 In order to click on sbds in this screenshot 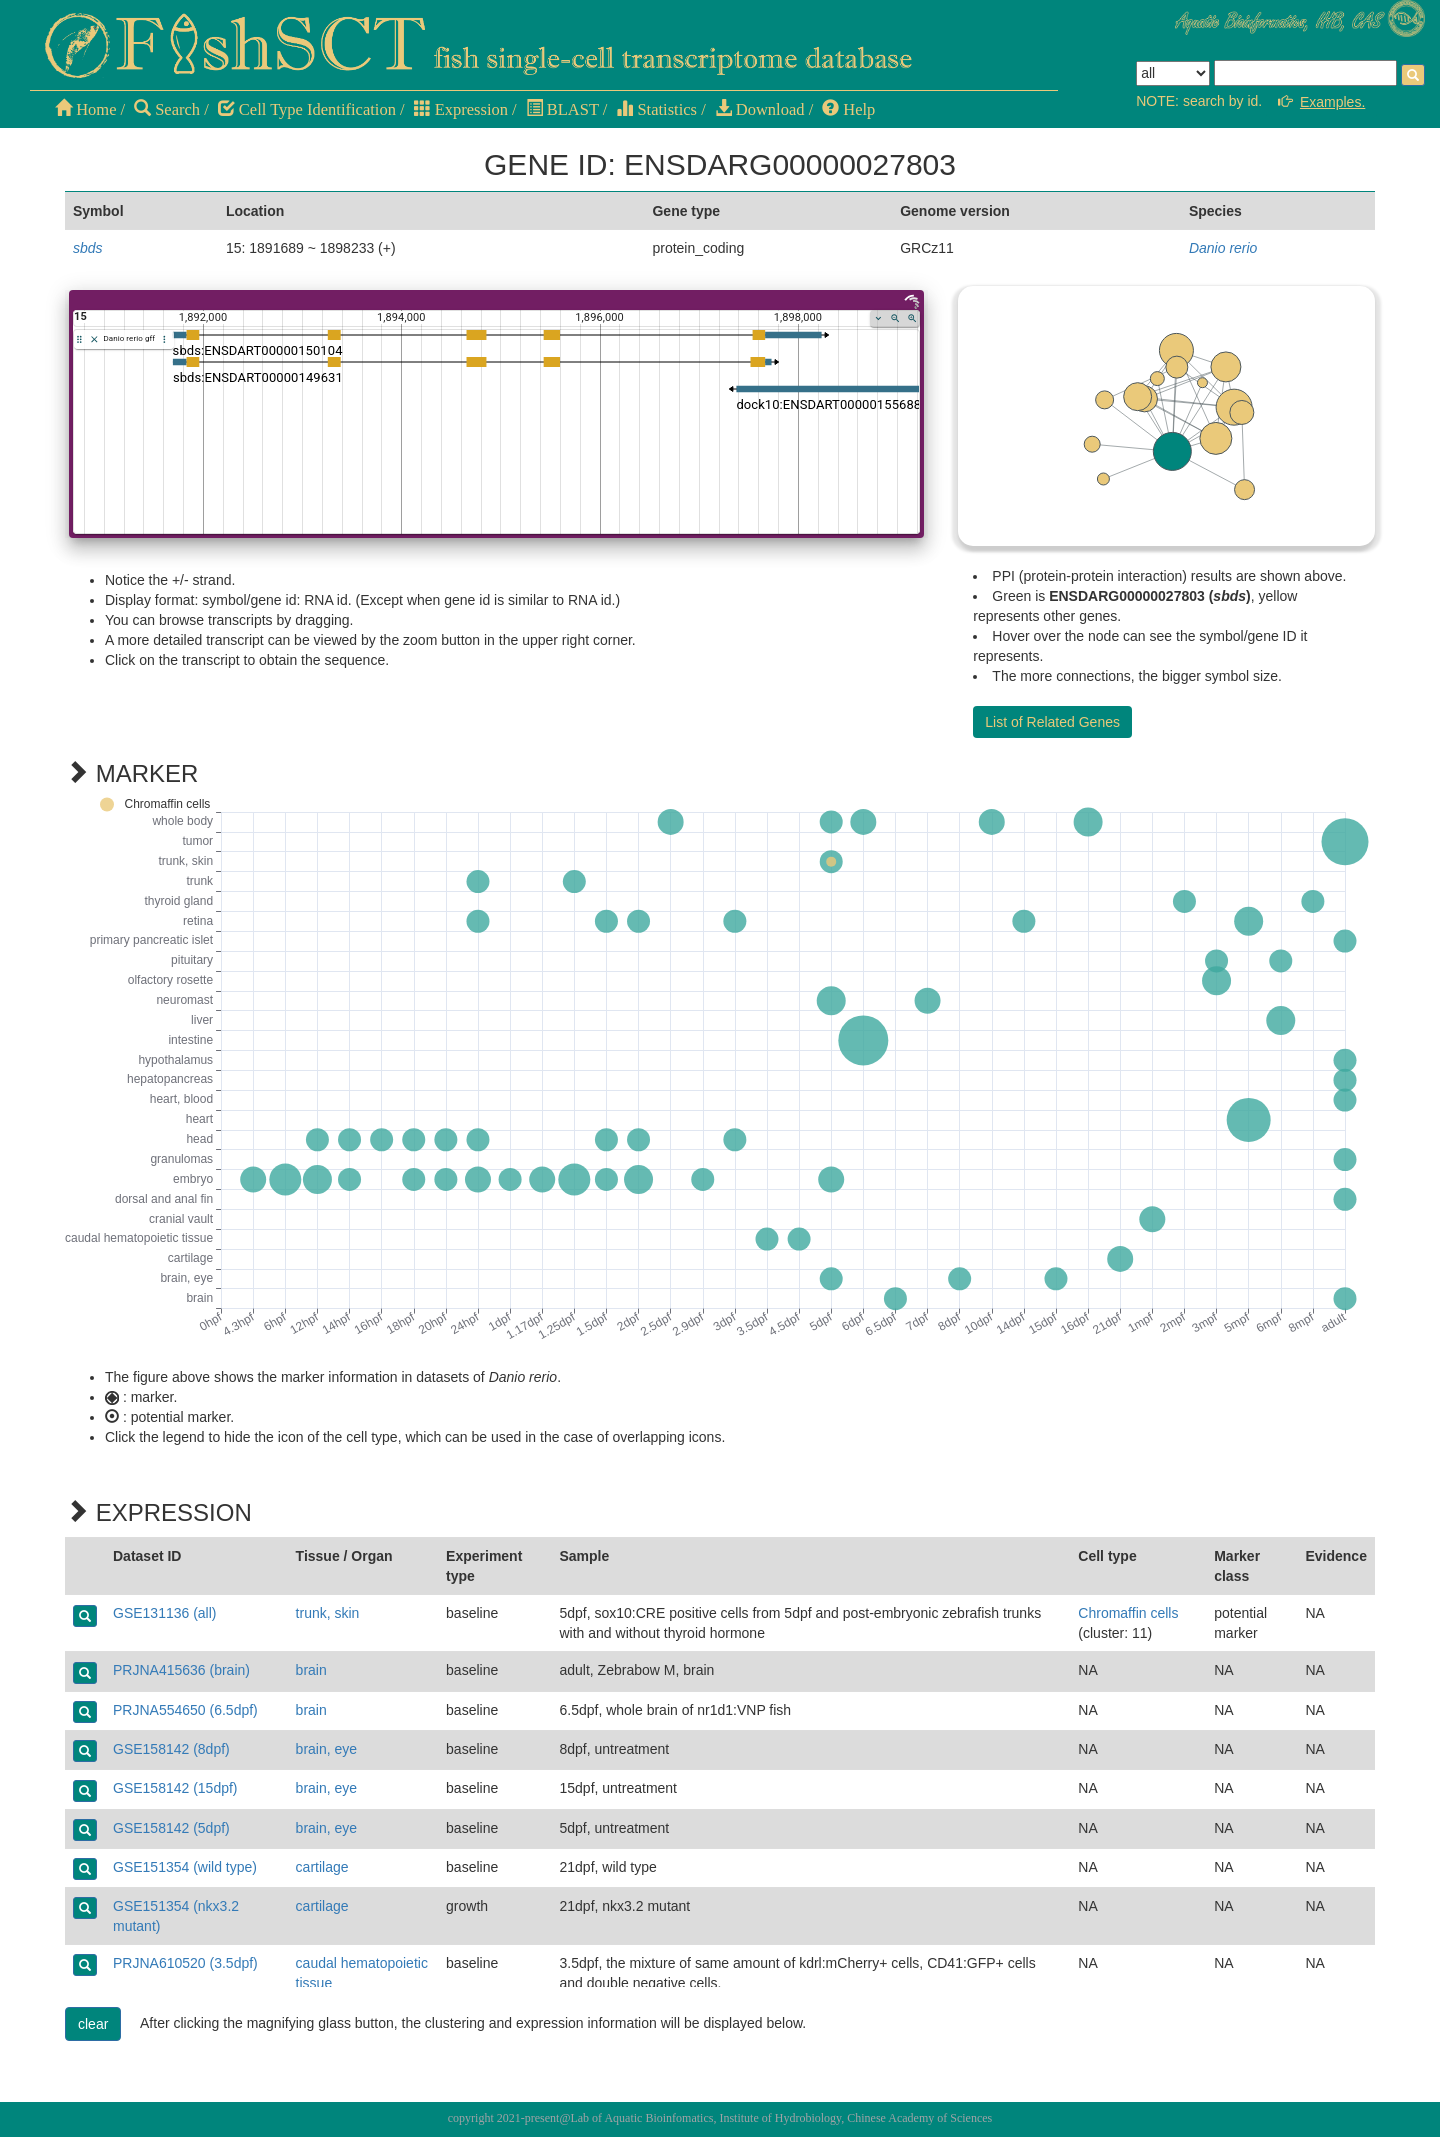, I will do `click(88, 248)`.